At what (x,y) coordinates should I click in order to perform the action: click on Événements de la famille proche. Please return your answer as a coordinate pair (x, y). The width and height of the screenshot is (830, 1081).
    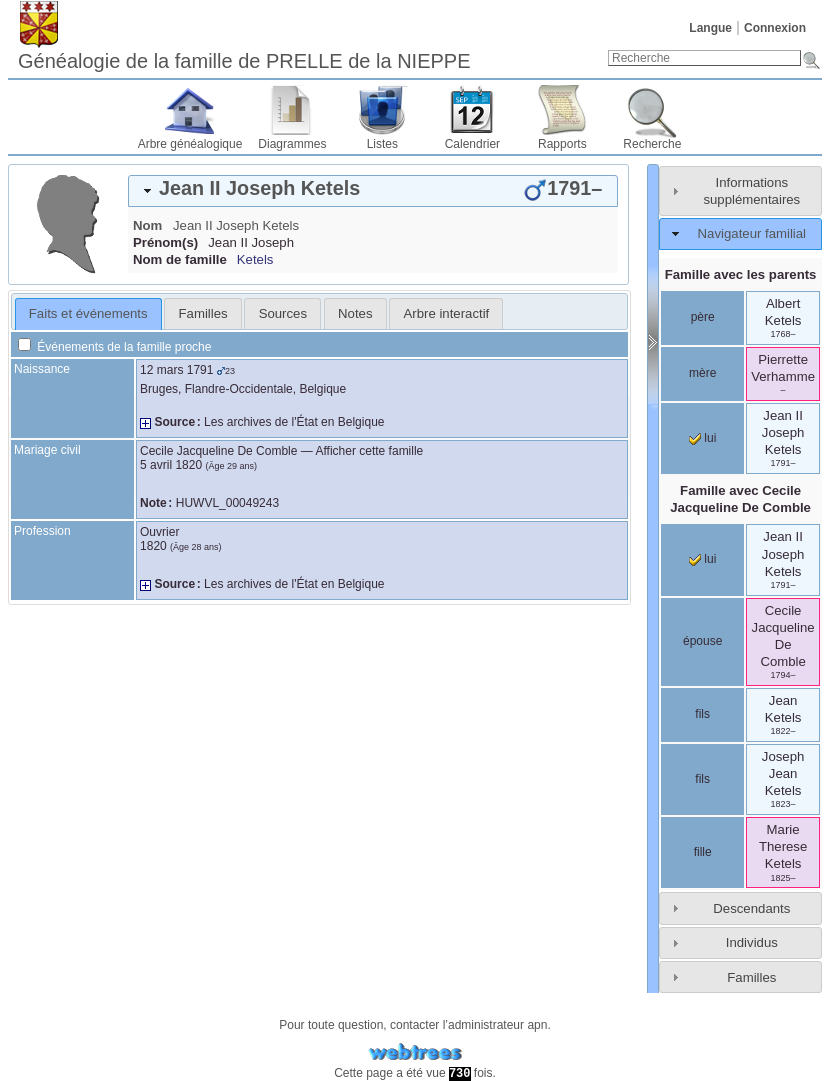
    Looking at the image, I should click on (114, 347).